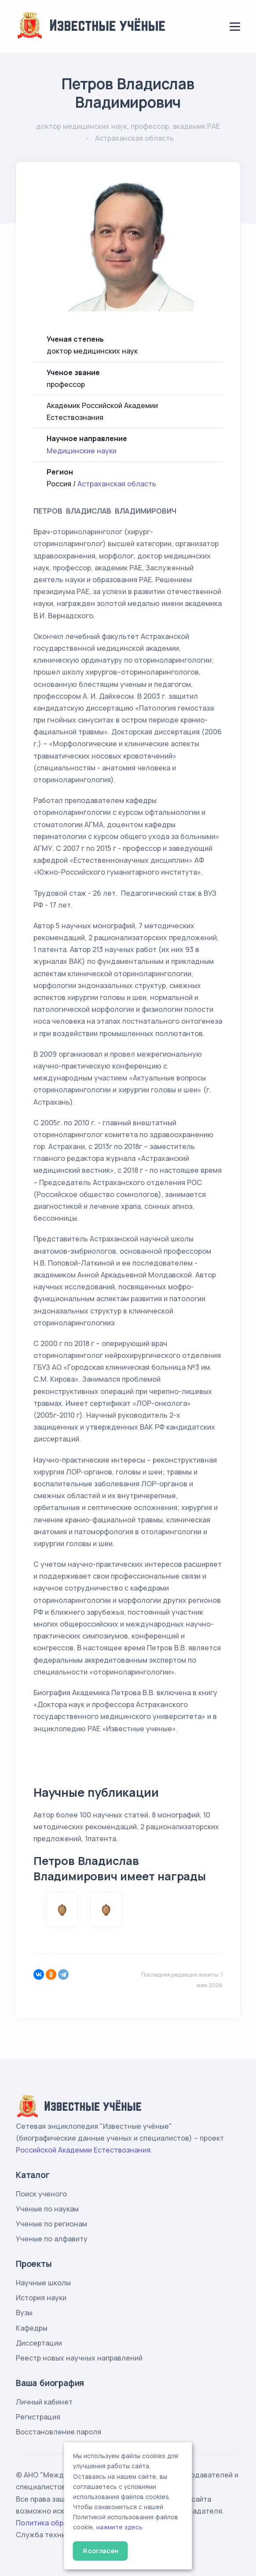 The height and width of the screenshot is (2576, 256). What do you see at coordinates (24, 2312) in the screenshot?
I see `Вузы` at bounding box center [24, 2312].